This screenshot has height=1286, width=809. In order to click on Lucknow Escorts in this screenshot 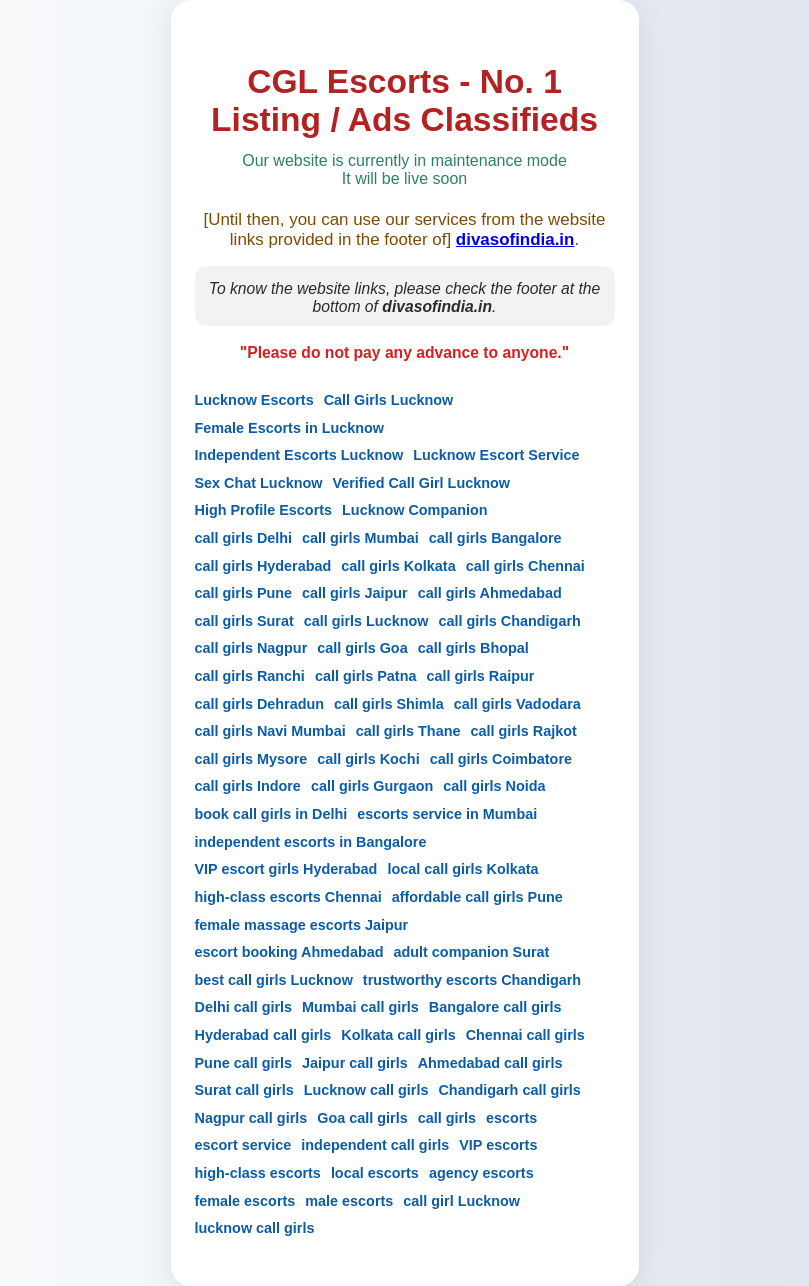, I will do `click(254, 400)`.